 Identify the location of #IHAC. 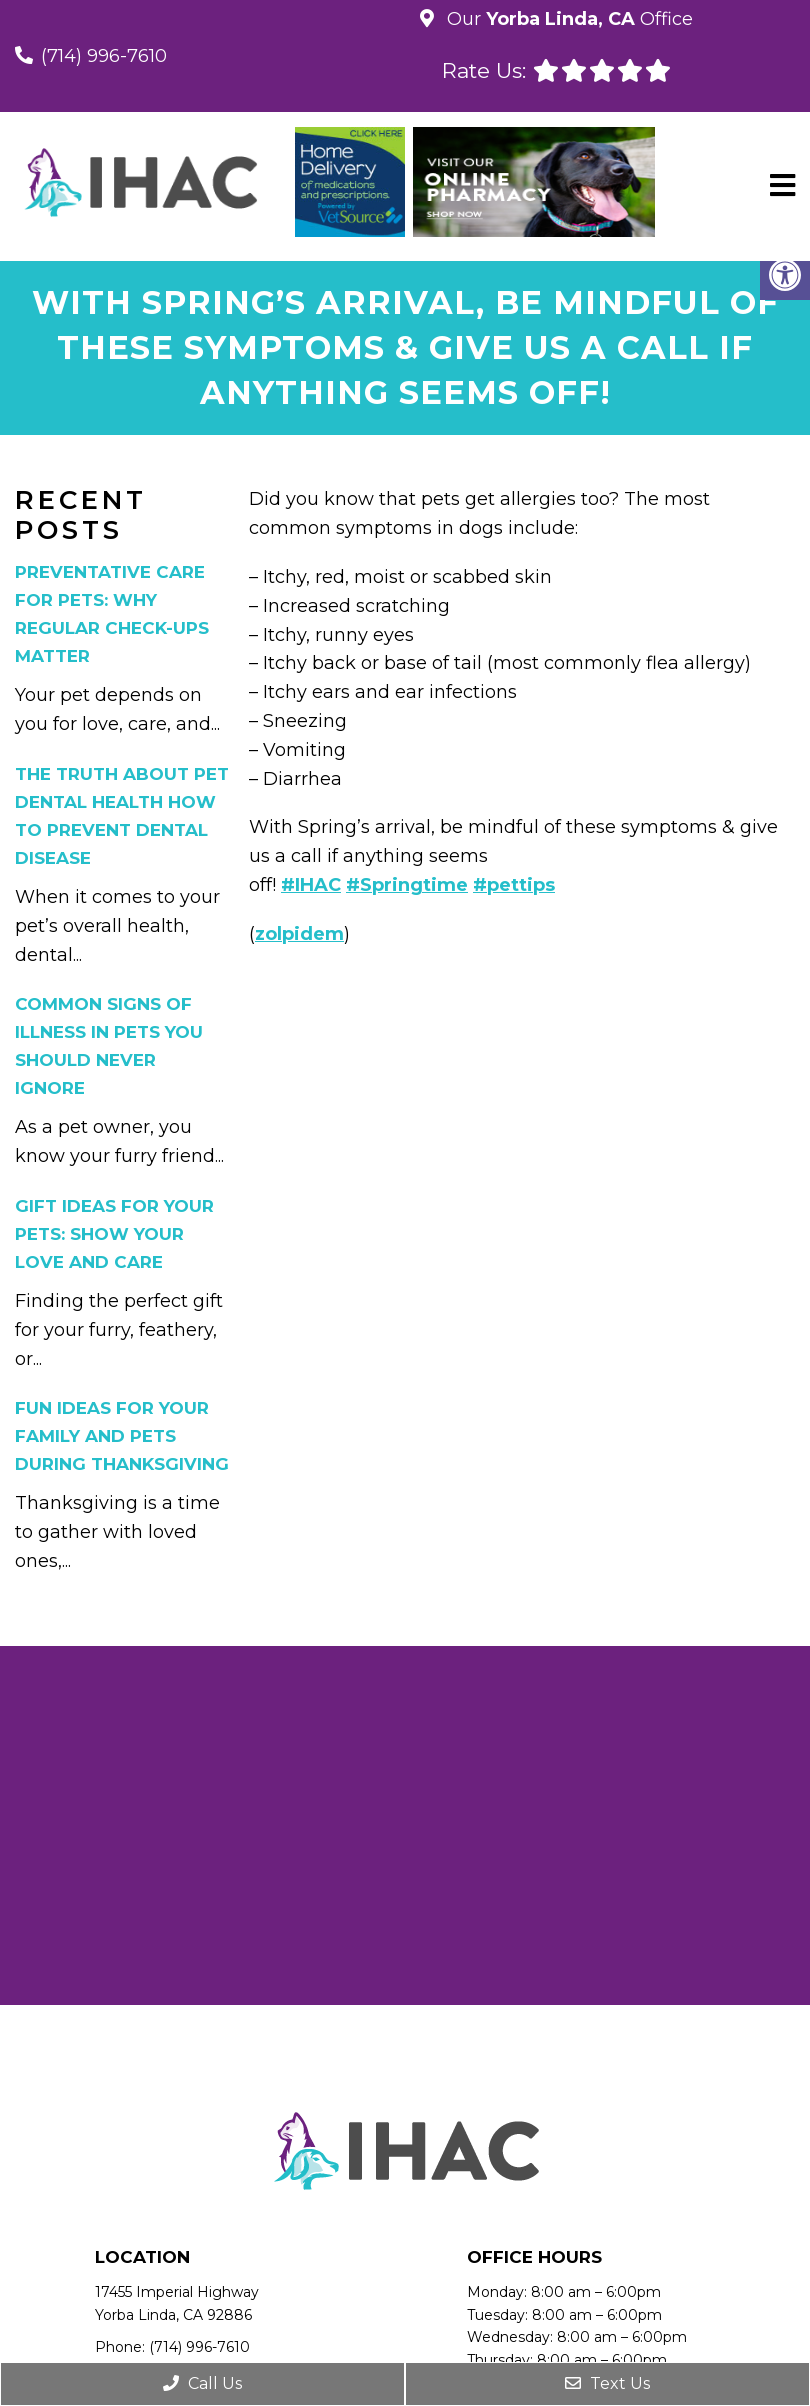
(311, 885).